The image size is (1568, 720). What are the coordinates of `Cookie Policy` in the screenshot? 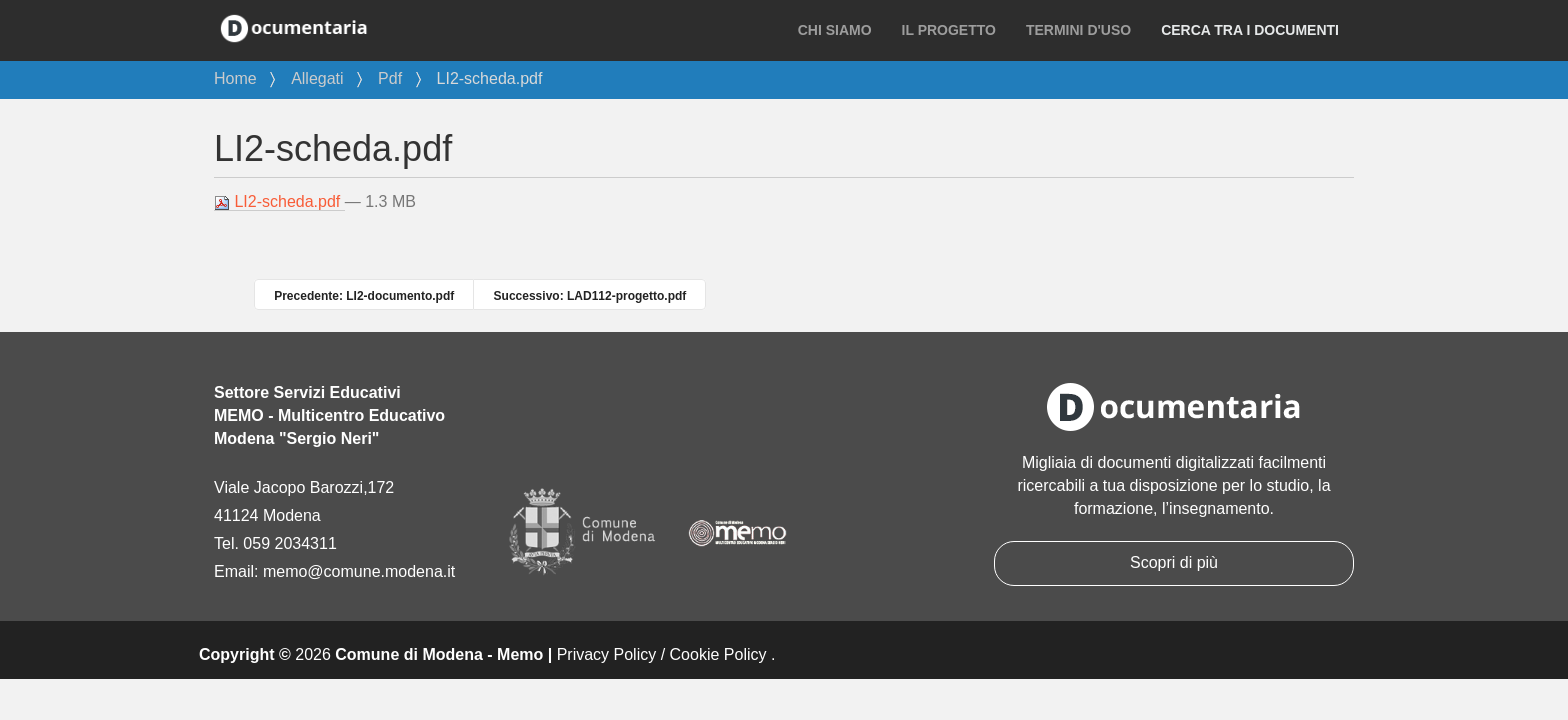 It's located at (718, 654).